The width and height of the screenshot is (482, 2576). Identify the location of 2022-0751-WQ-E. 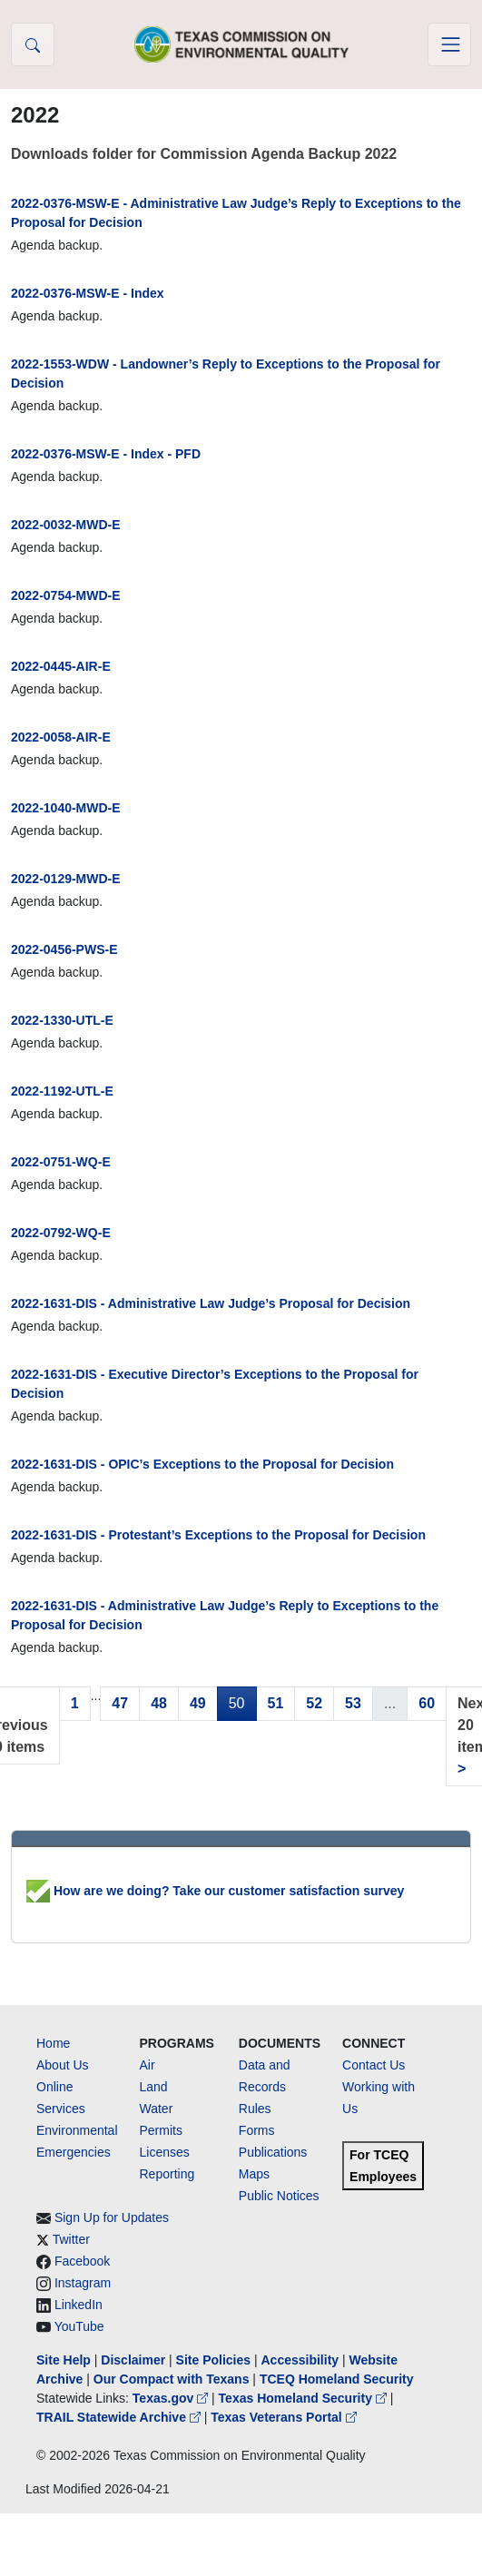
(61, 1162).